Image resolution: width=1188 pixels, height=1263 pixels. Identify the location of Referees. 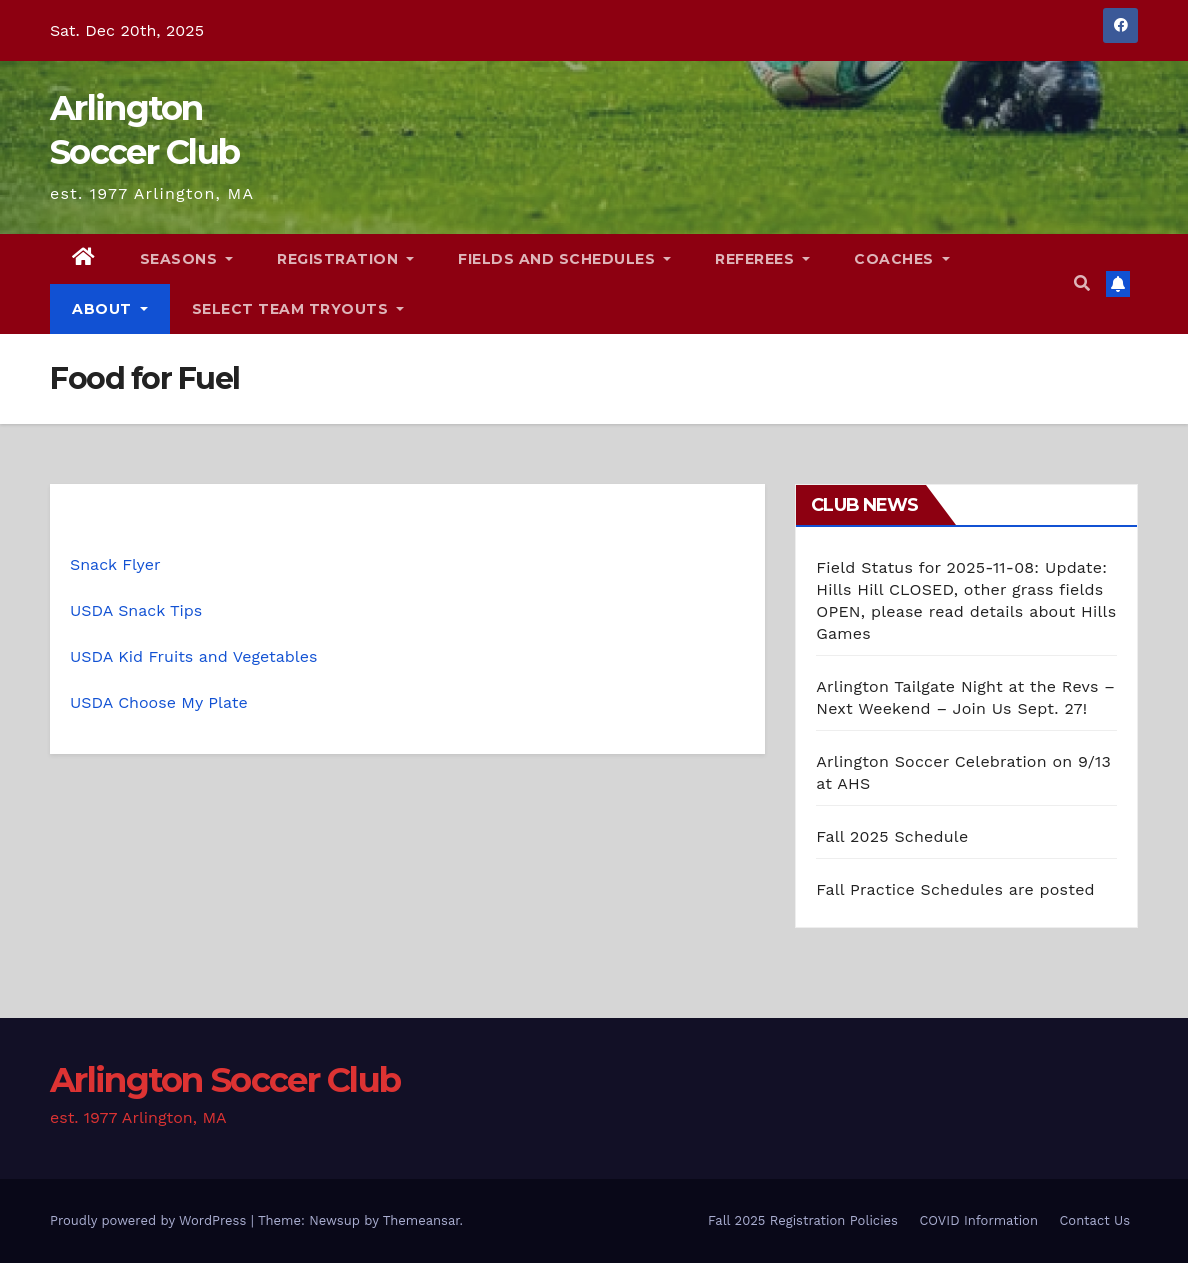
(762, 259).